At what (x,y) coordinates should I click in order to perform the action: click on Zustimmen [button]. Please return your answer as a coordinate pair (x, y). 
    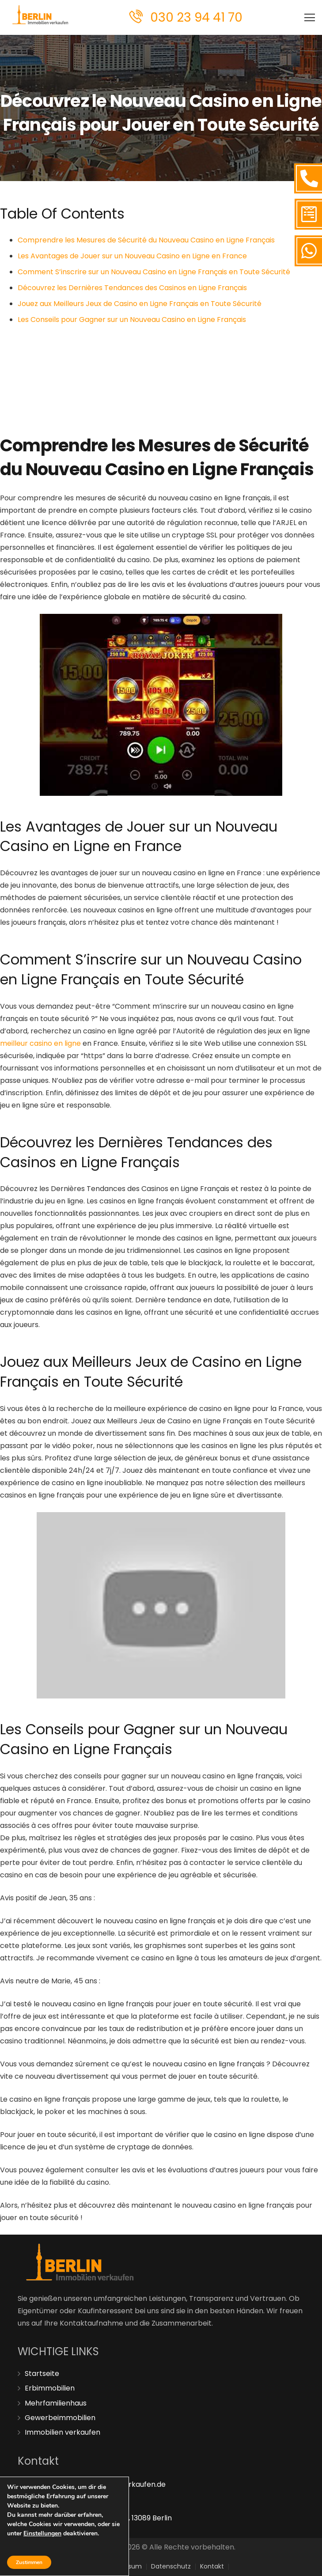
    Looking at the image, I should click on (29, 2562).